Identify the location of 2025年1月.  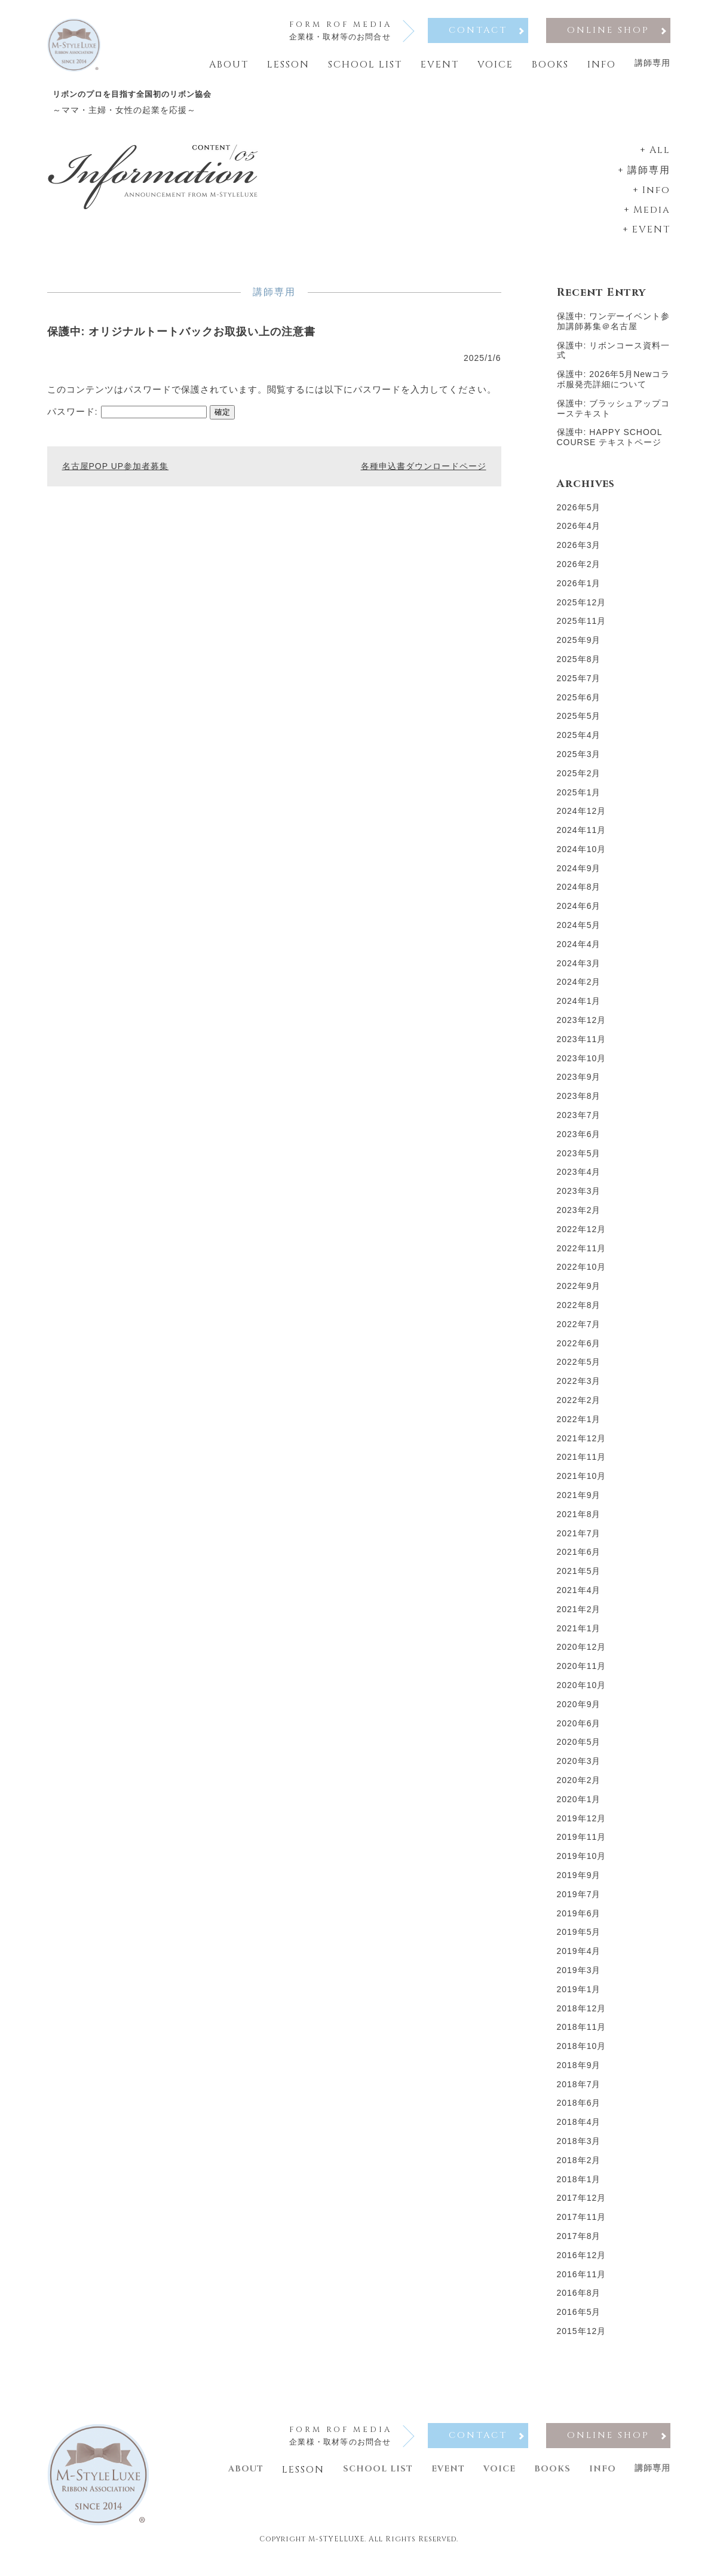
(579, 801).